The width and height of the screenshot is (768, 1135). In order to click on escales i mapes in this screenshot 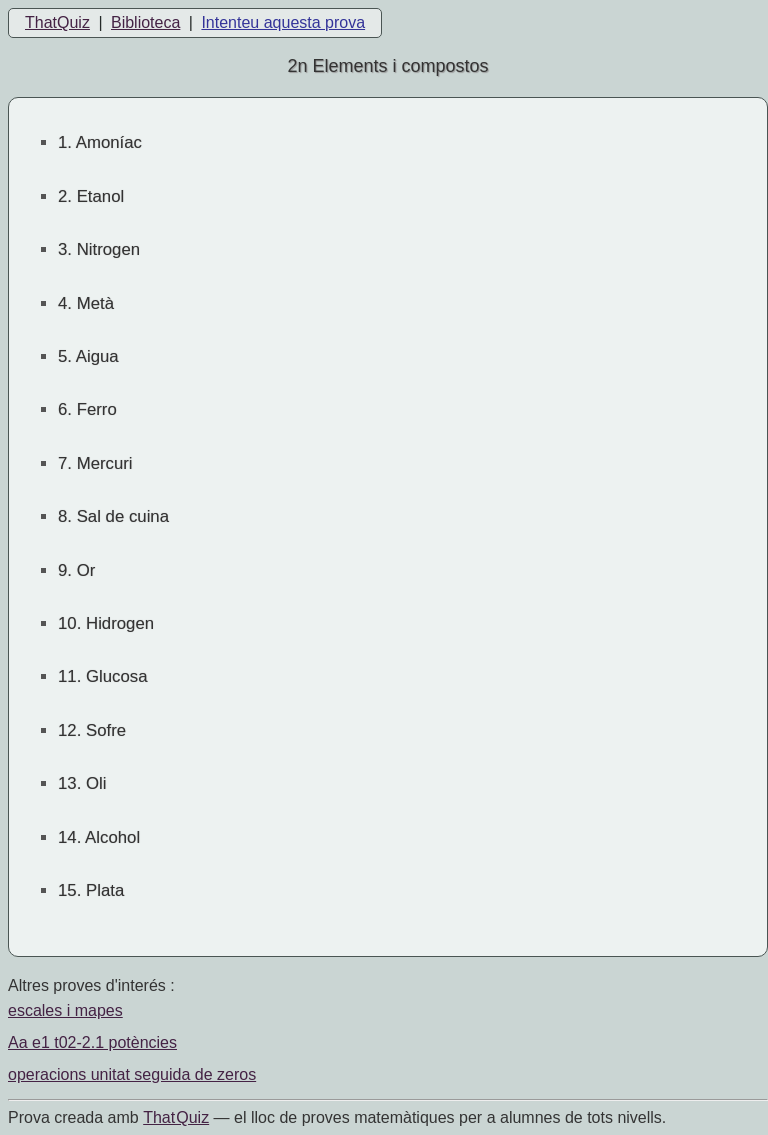, I will do `click(65, 1010)`.